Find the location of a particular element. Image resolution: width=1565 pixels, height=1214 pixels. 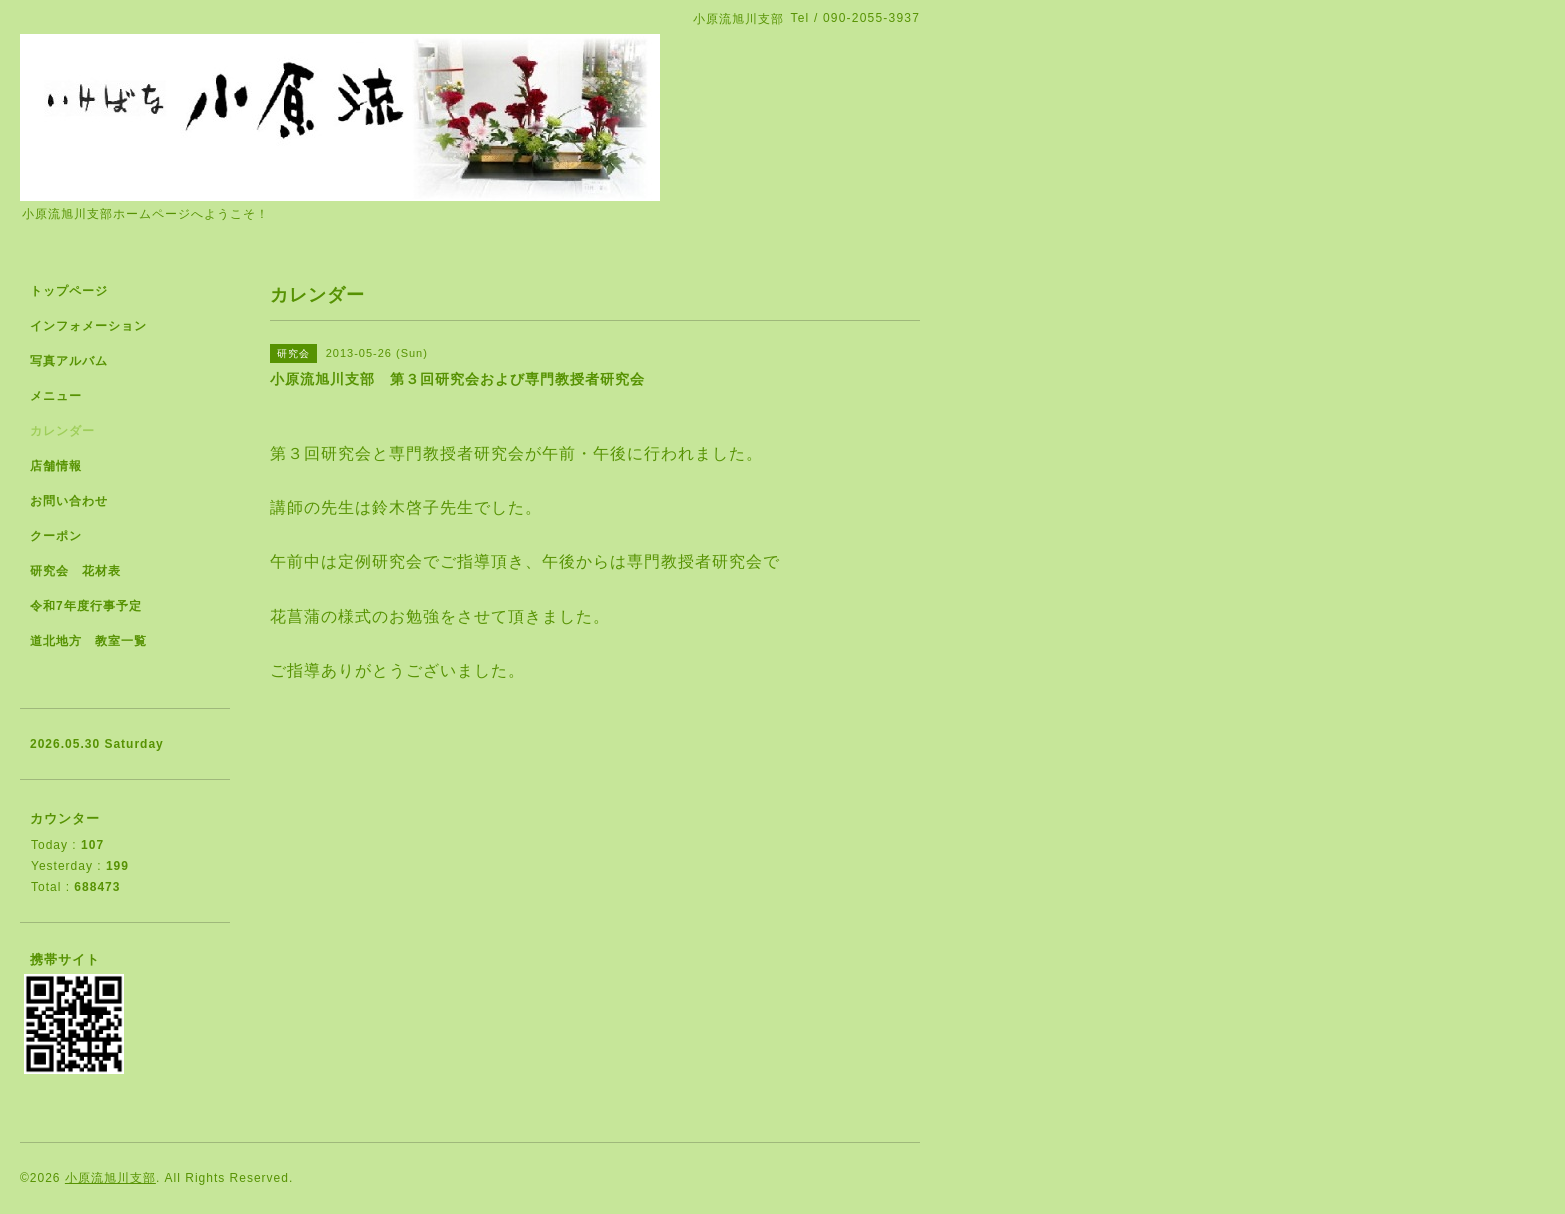

道北地方 教室一覧 is located at coordinates (88, 641).